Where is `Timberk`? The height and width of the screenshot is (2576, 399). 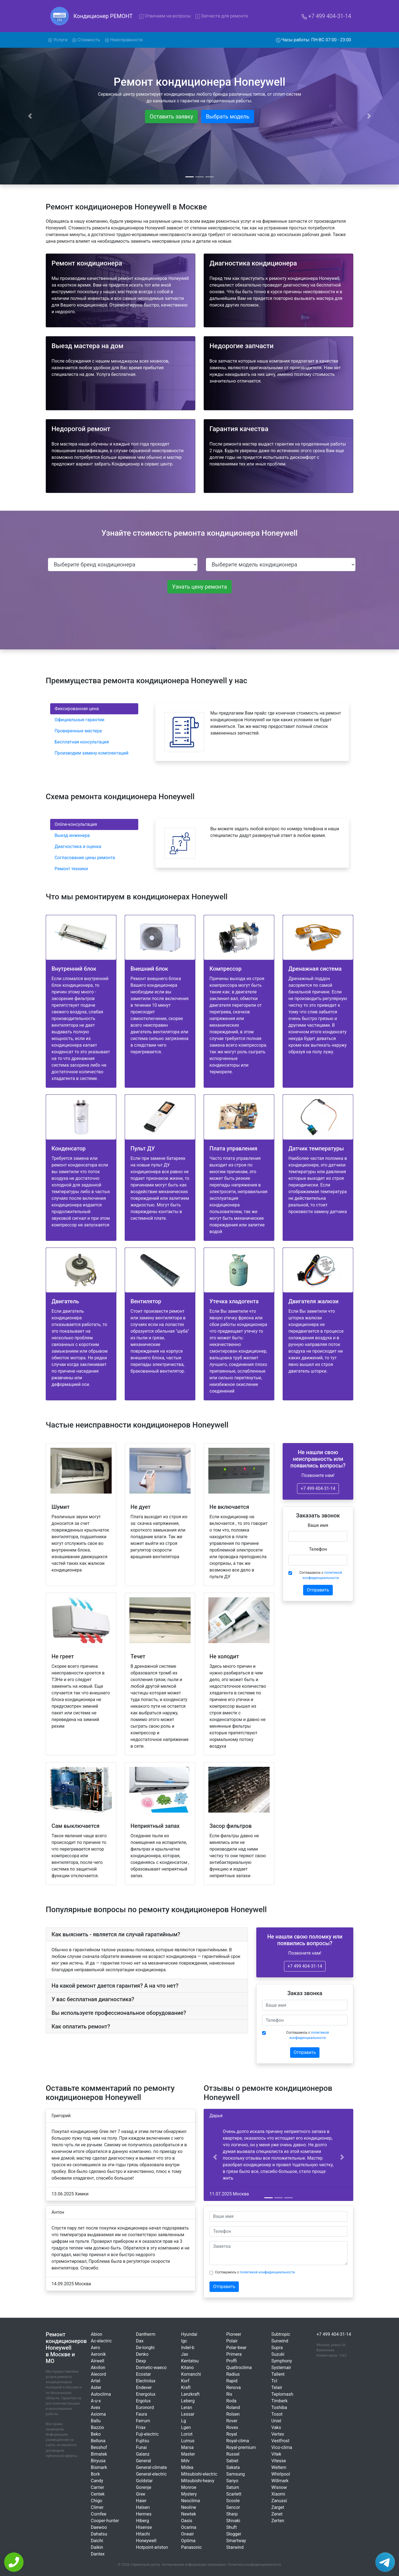
Timberk is located at coordinates (279, 2400).